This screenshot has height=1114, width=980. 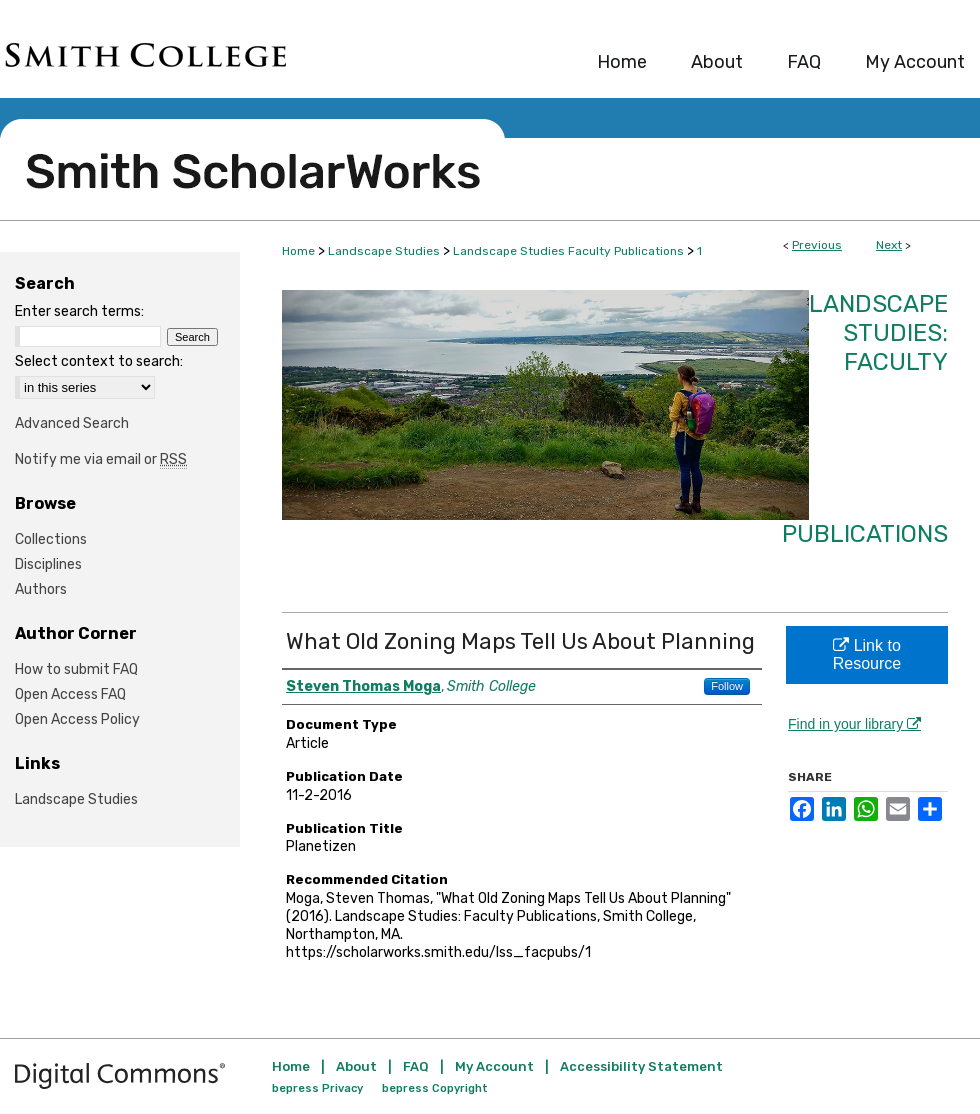 I want to click on Advanced Search, so click(x=72, y=423).